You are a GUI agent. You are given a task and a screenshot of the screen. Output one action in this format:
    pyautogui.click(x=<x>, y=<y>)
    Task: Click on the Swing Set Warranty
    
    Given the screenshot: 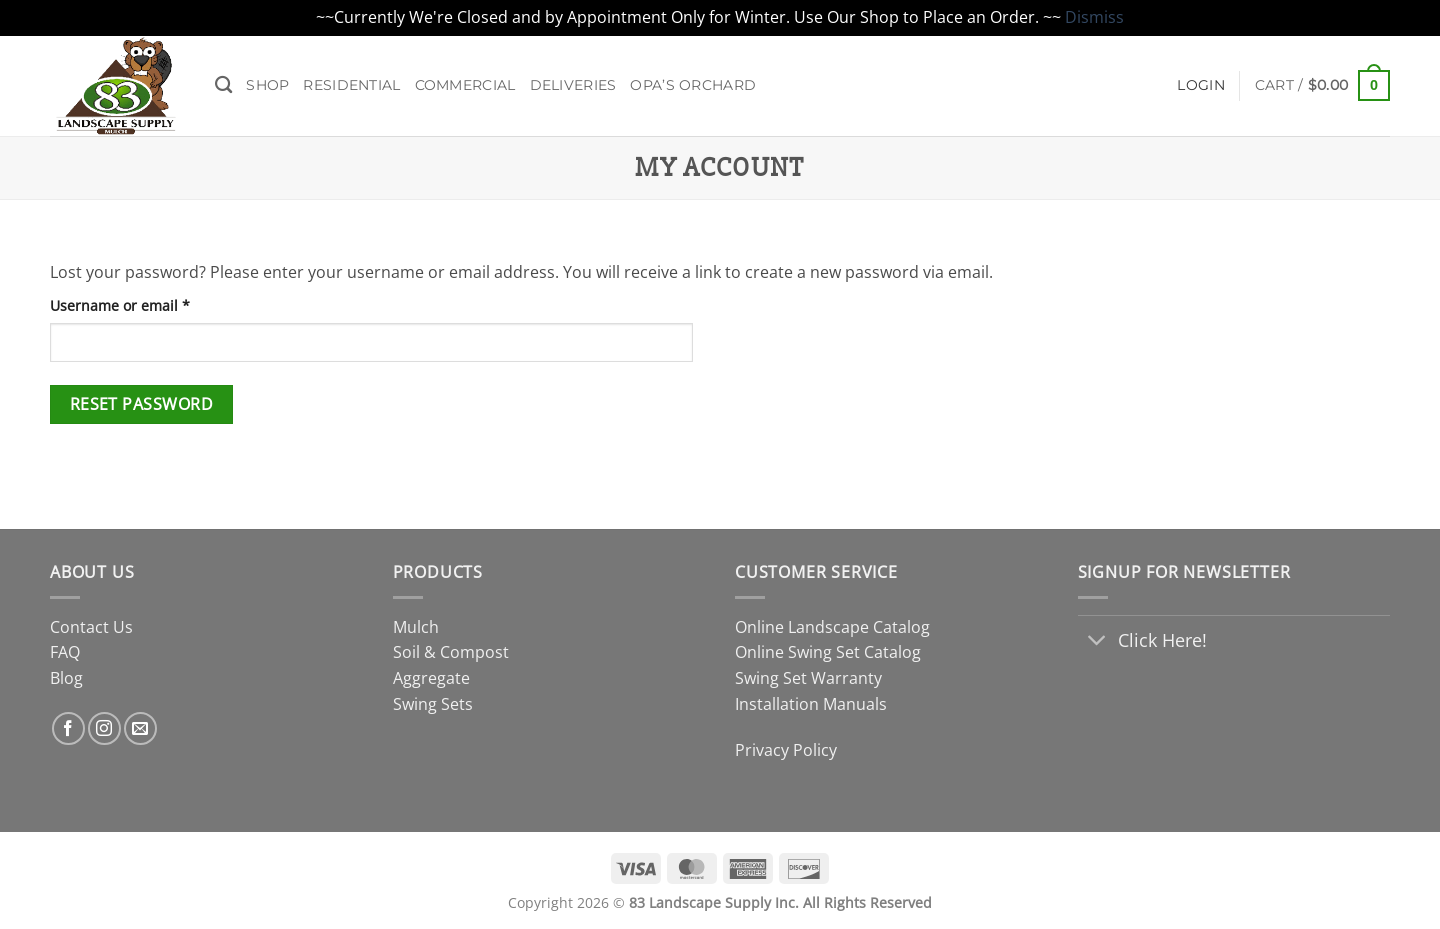 What is the action you would take?
    pyautogui.click(x=808, y=678)
    